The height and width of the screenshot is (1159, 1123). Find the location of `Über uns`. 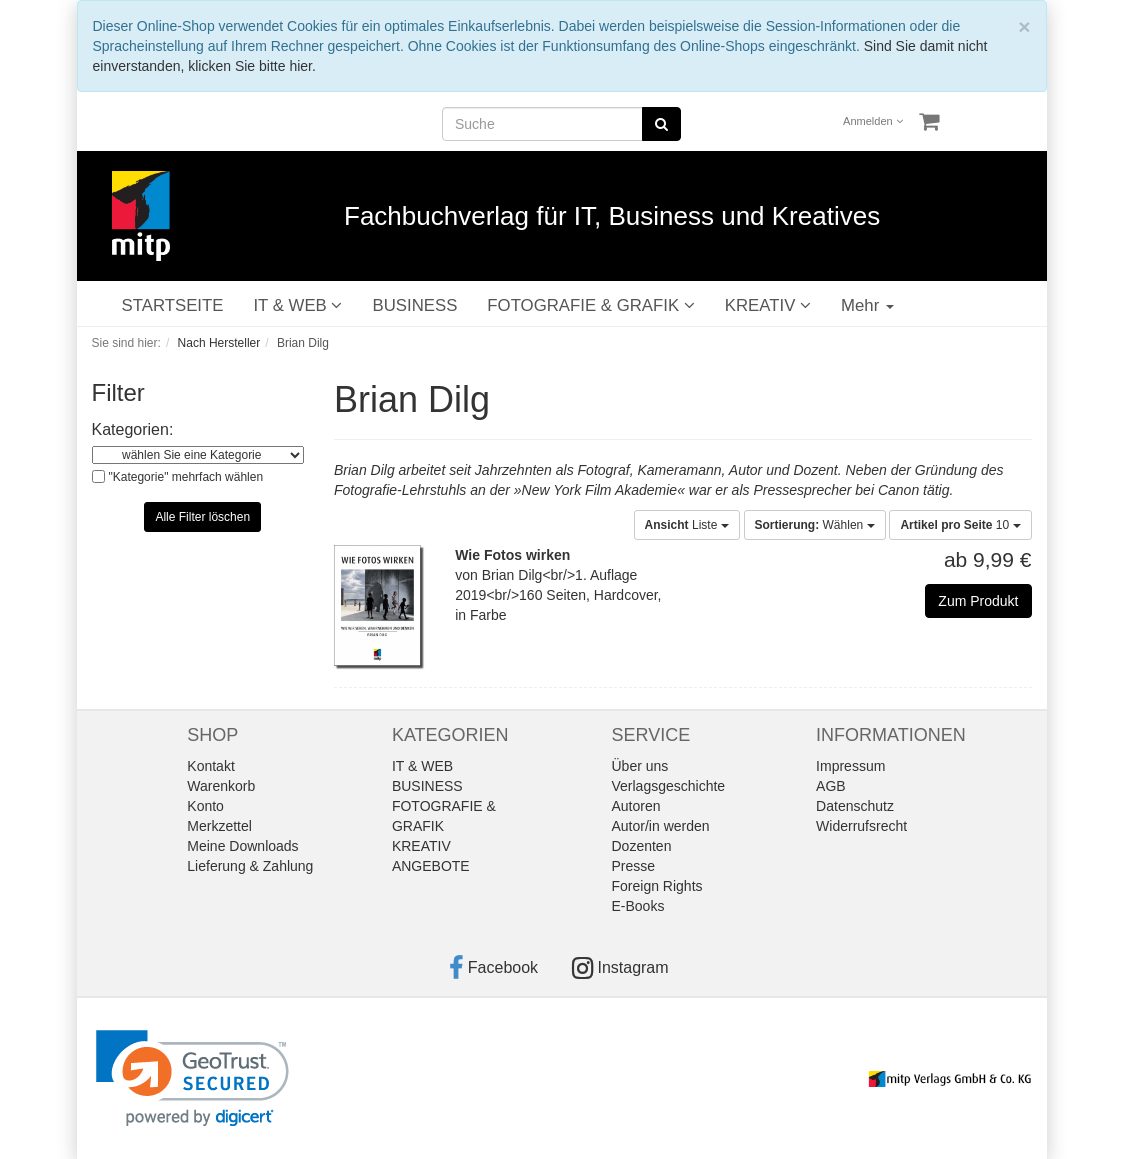

Über uns is located at coordinates (640, 766).